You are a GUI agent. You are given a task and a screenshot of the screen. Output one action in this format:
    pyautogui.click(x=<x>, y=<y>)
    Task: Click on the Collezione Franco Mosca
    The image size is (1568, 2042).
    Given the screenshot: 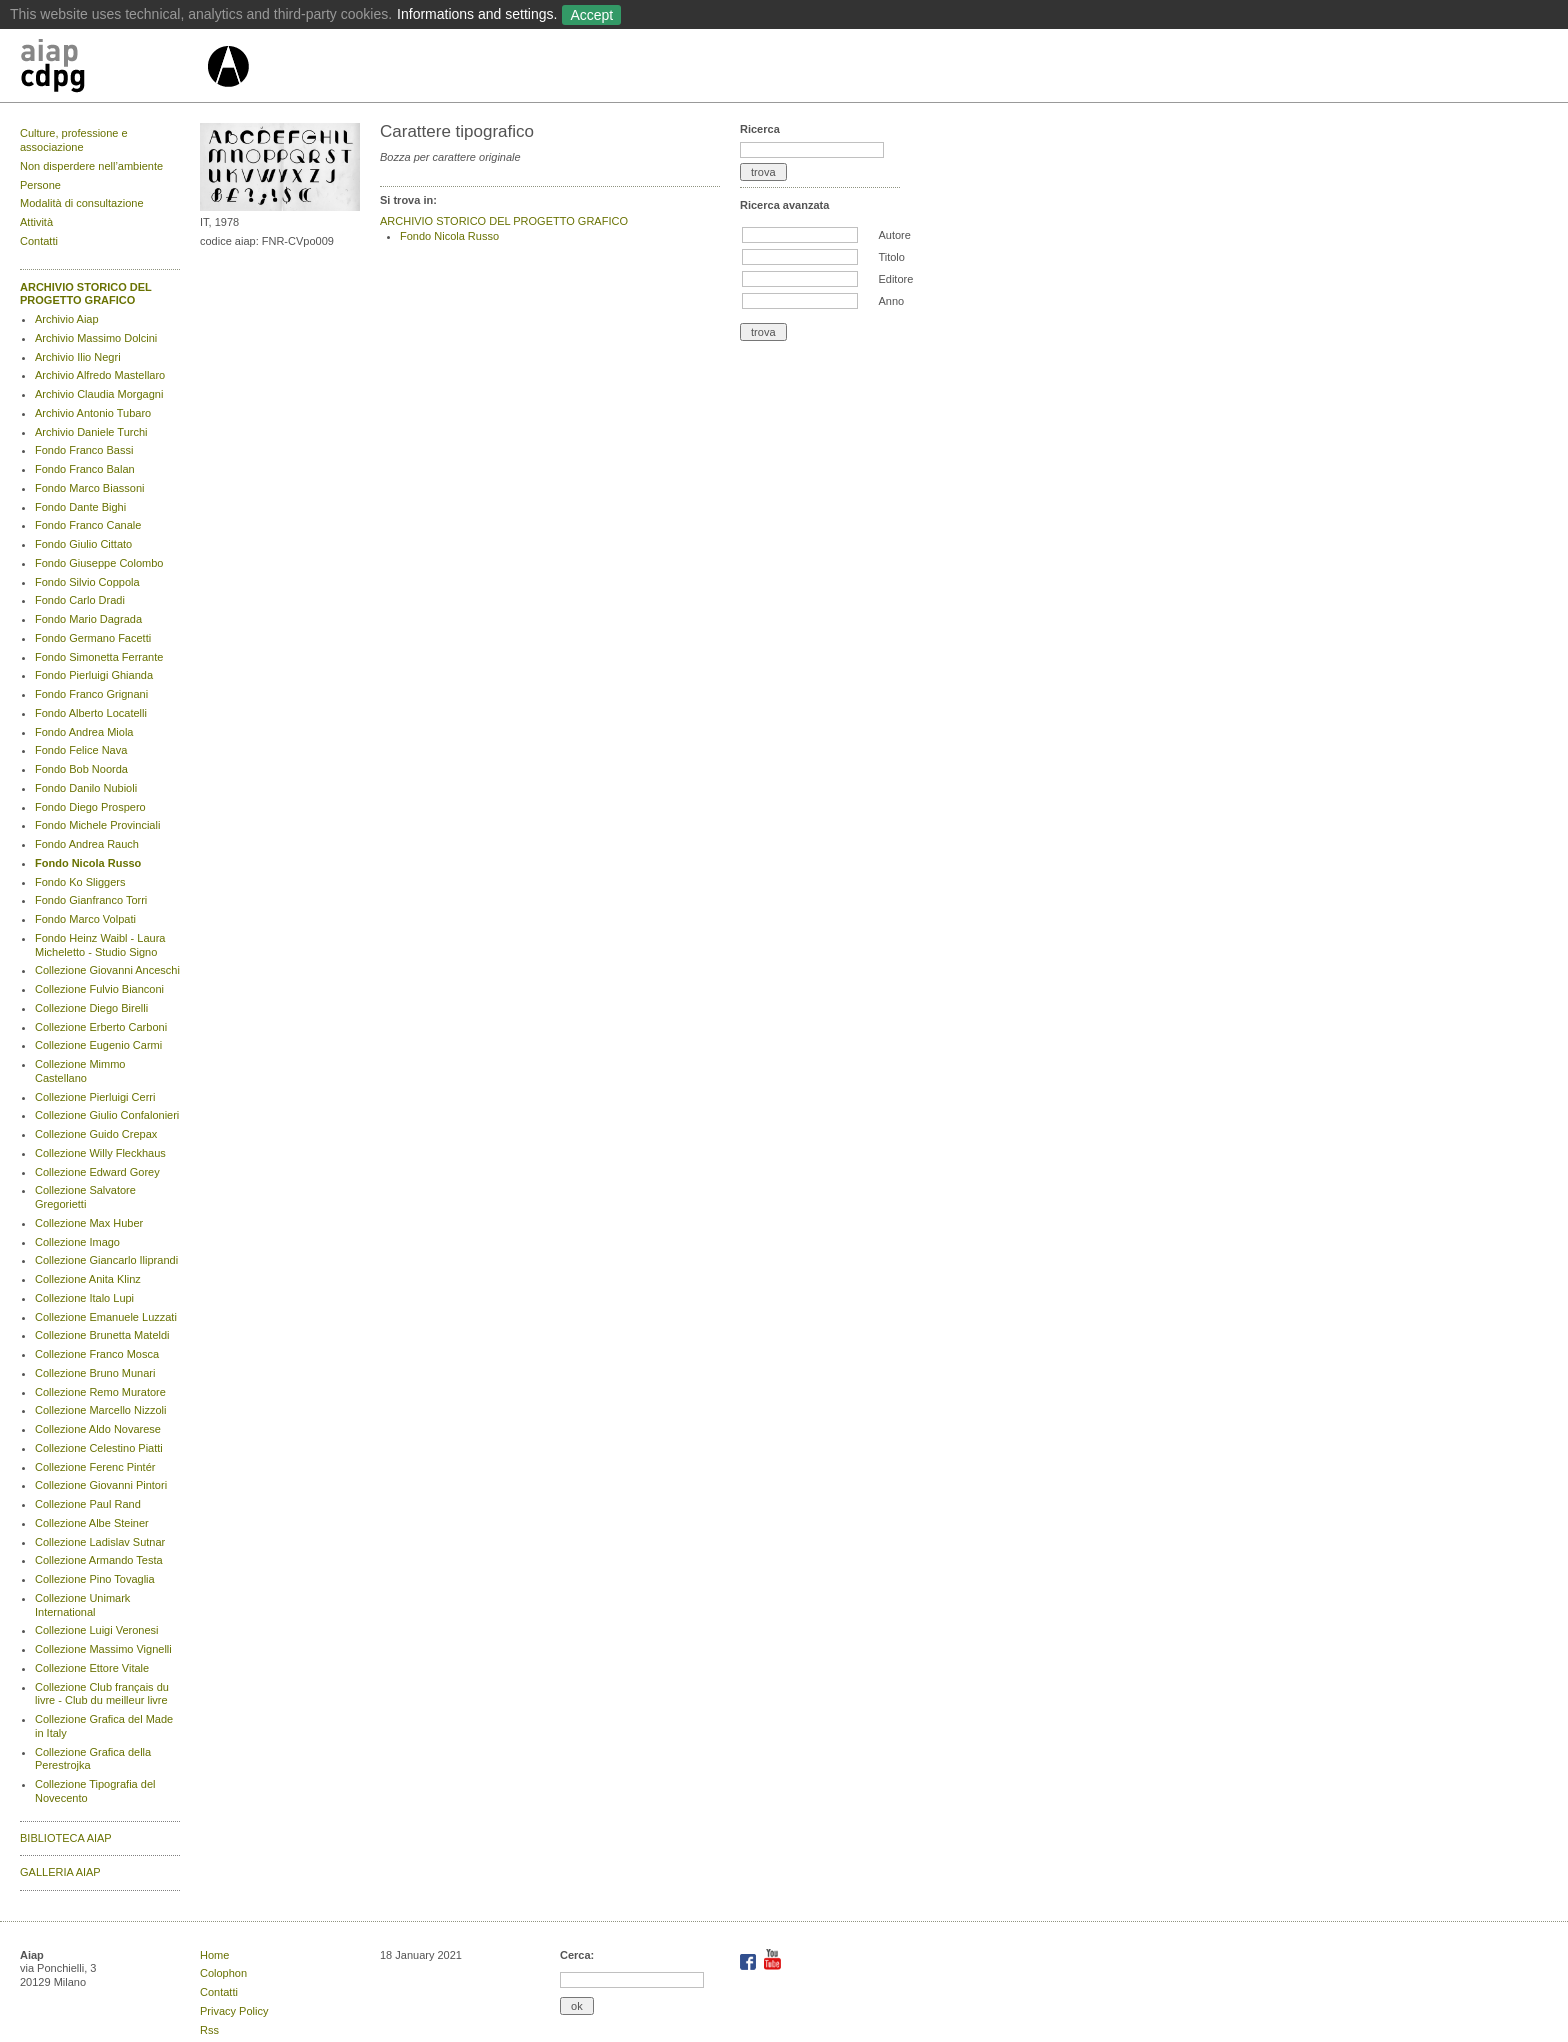 What is the action you would take?
    pyautogui.click(x=97, y=1354)
    